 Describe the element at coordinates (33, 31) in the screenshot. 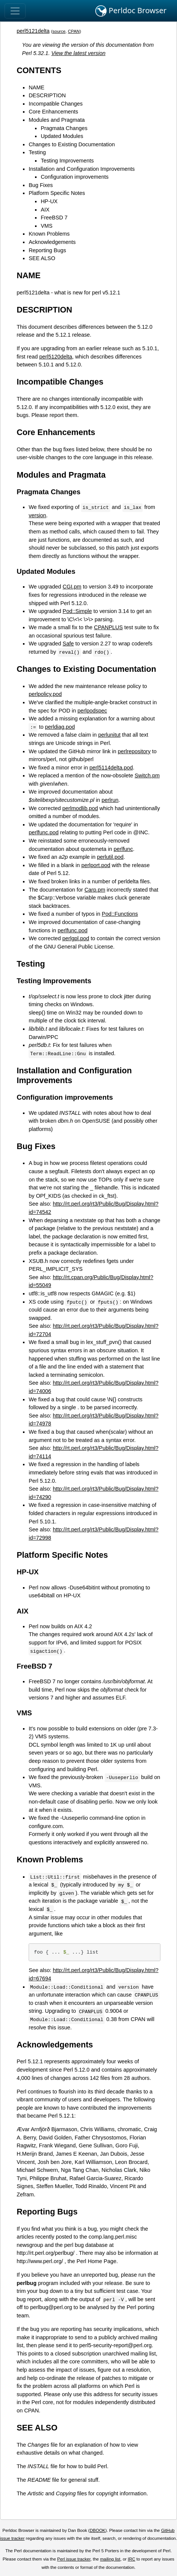

I see `perl5121delta` at that location.